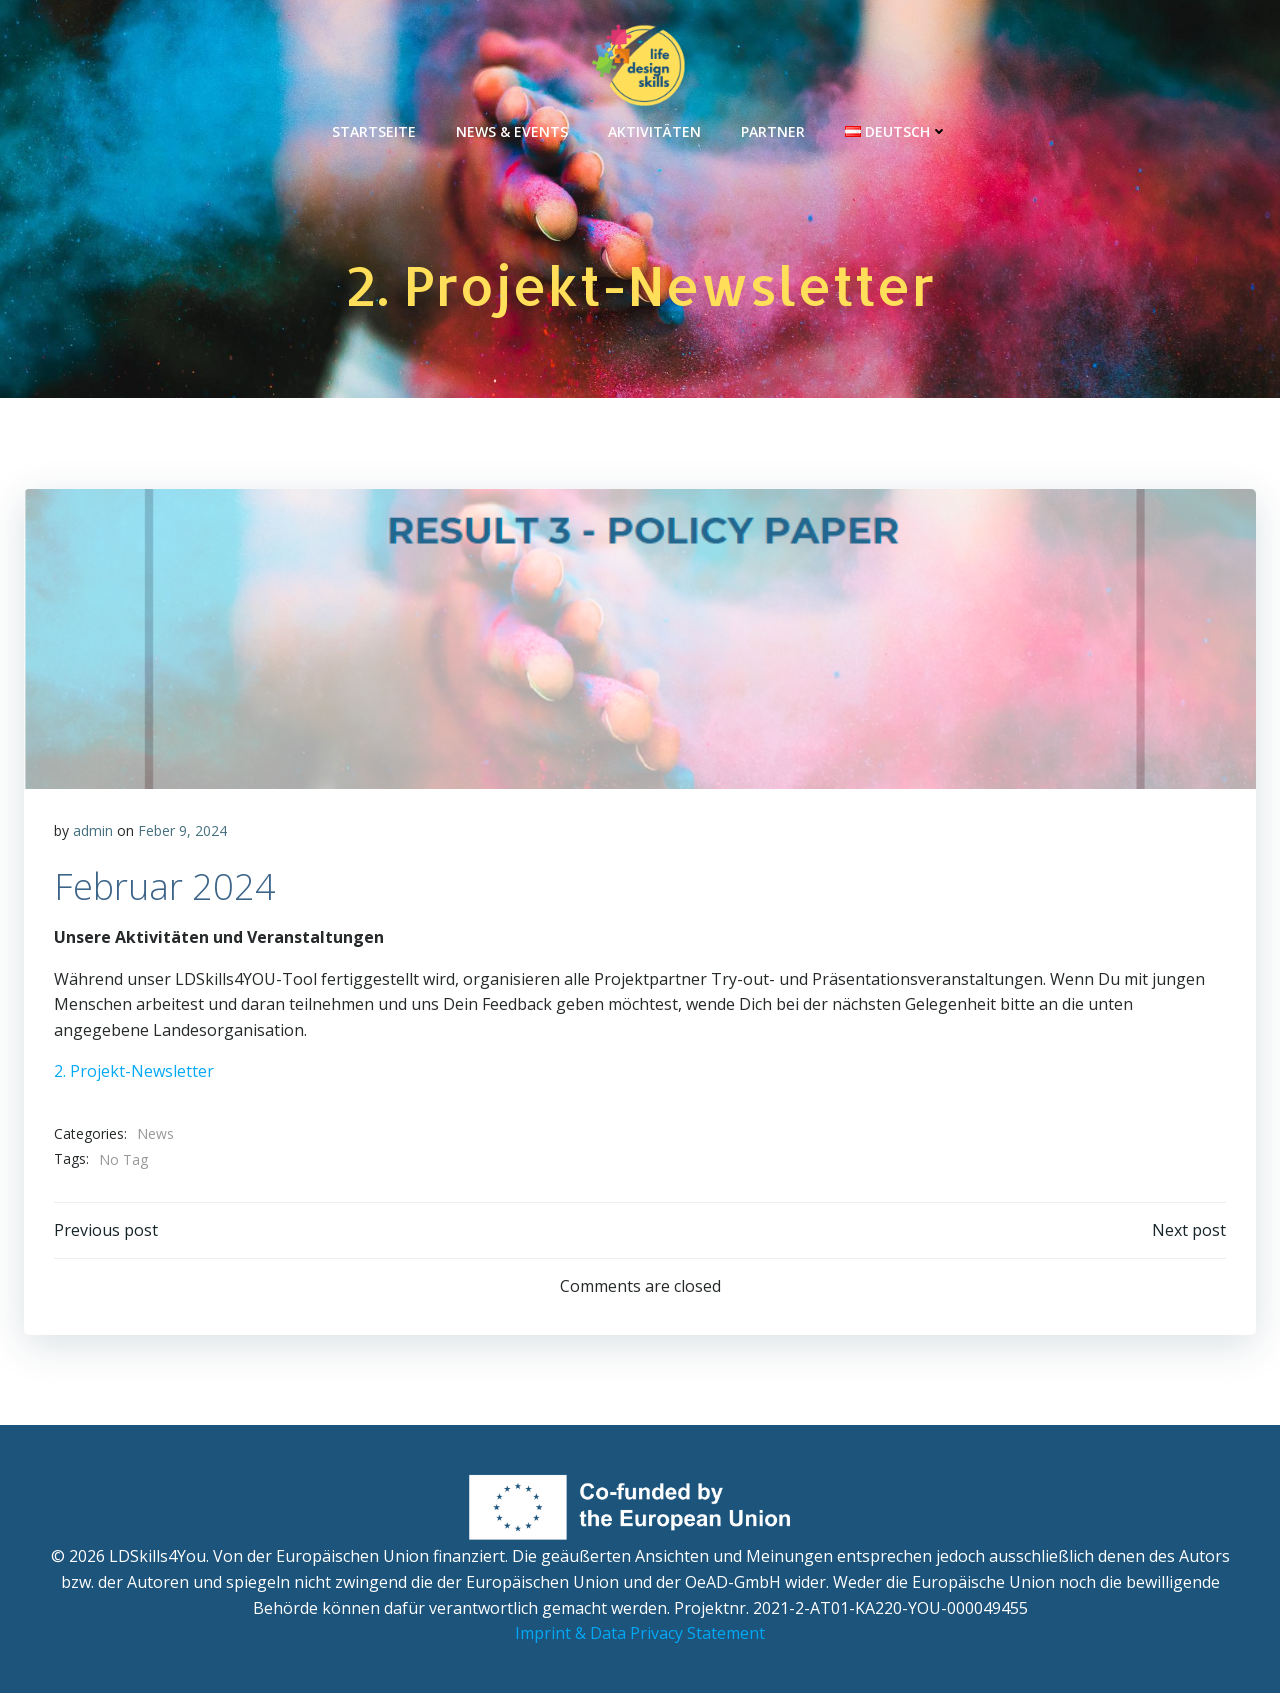 Image resolution: width=1280 pixels, height=1694 pixels. Describe the element at coordinates (93, 831) in the screenshot. I see `admin` at that location.